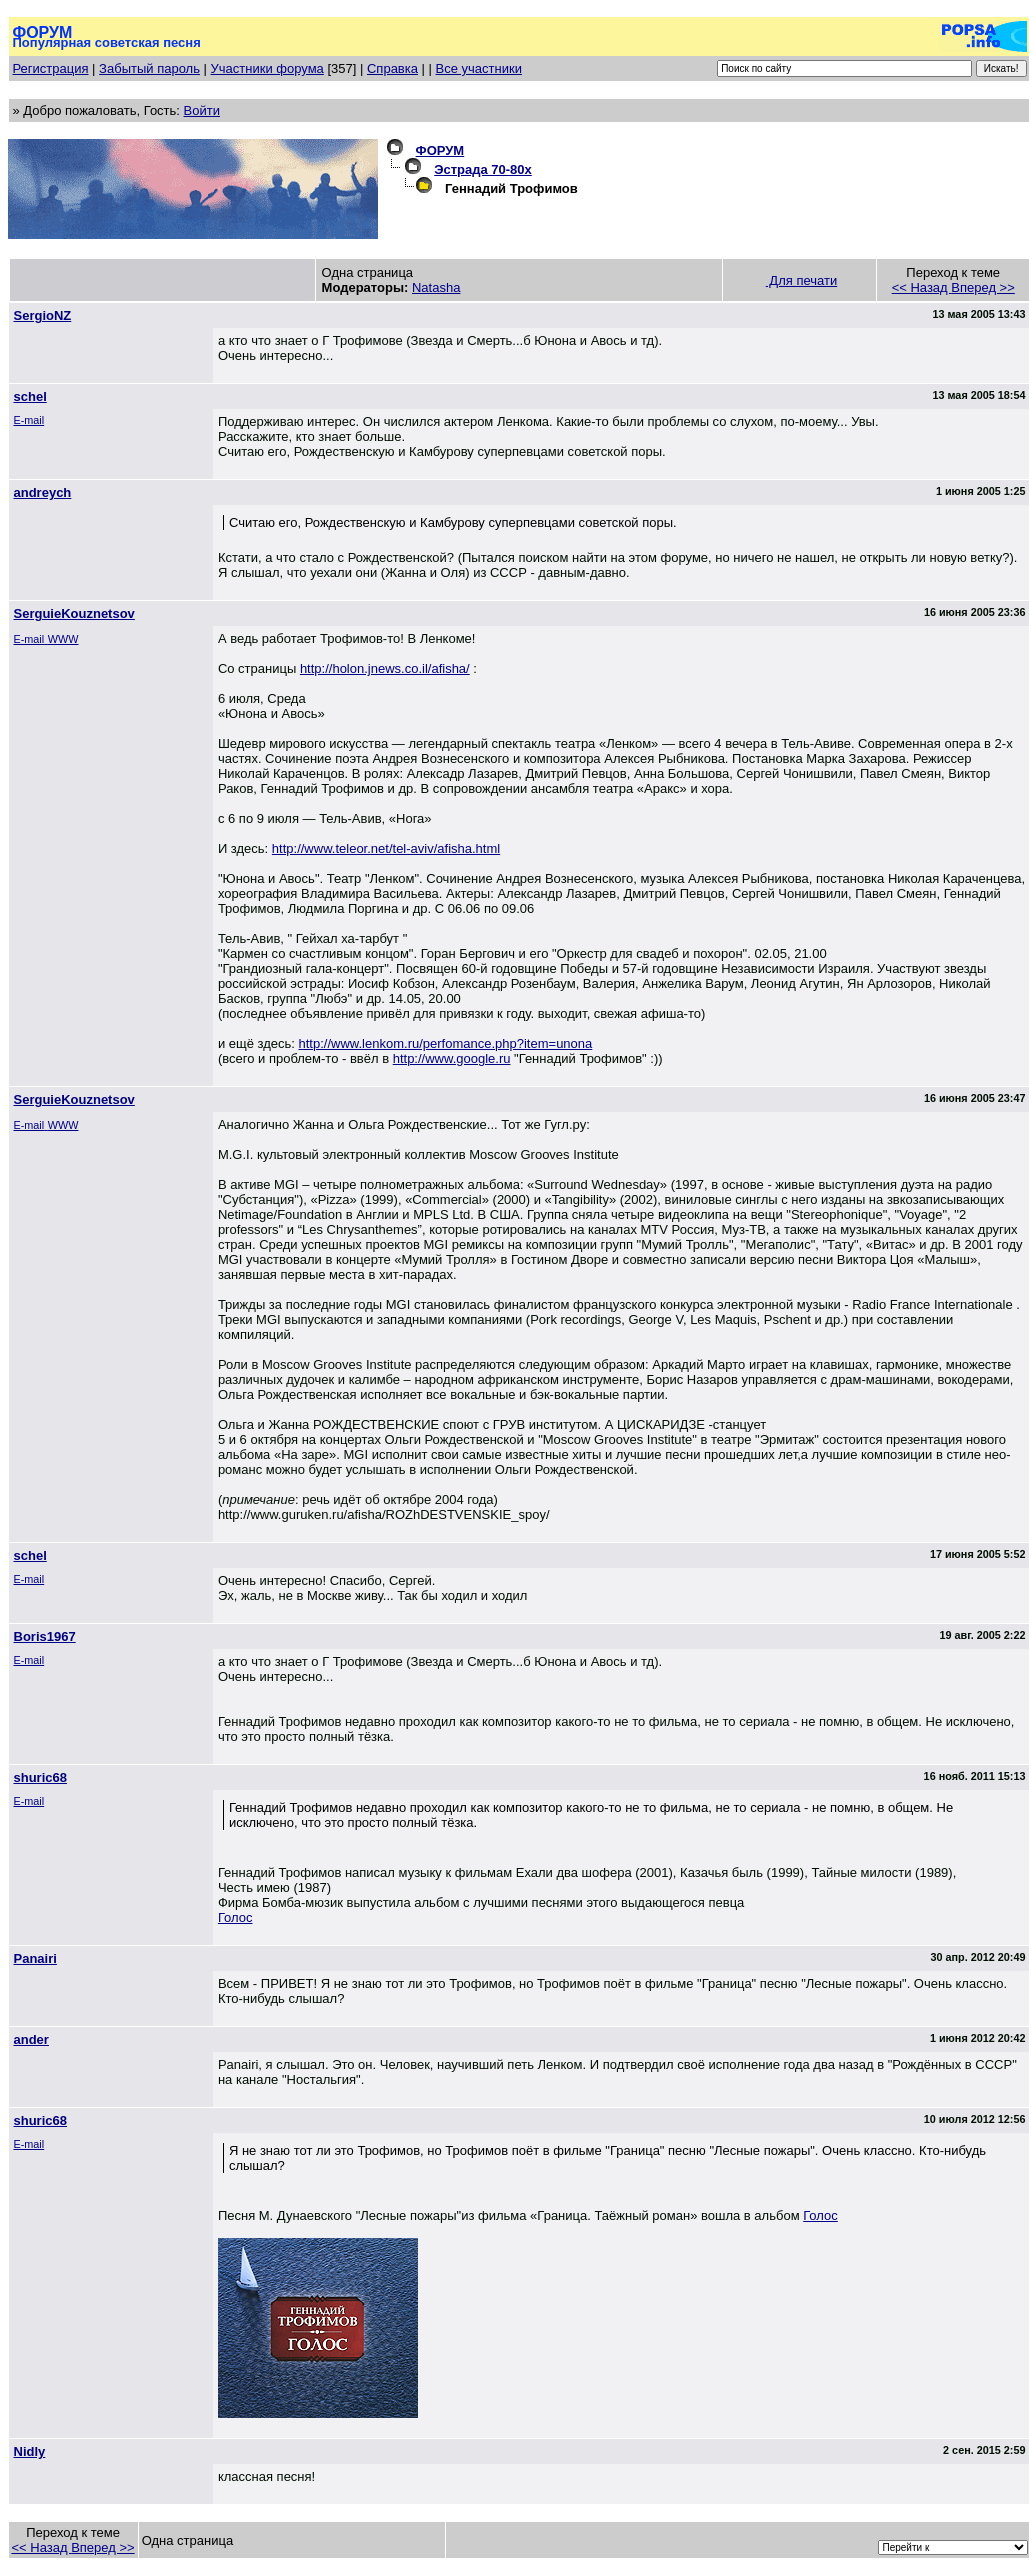 The width and height of the screenshot is (1029, 2575). What do you see at coordinates (483, 169) in the screenshot?
I see `Эстрада 70-80х` at bounding box center [483, 169].